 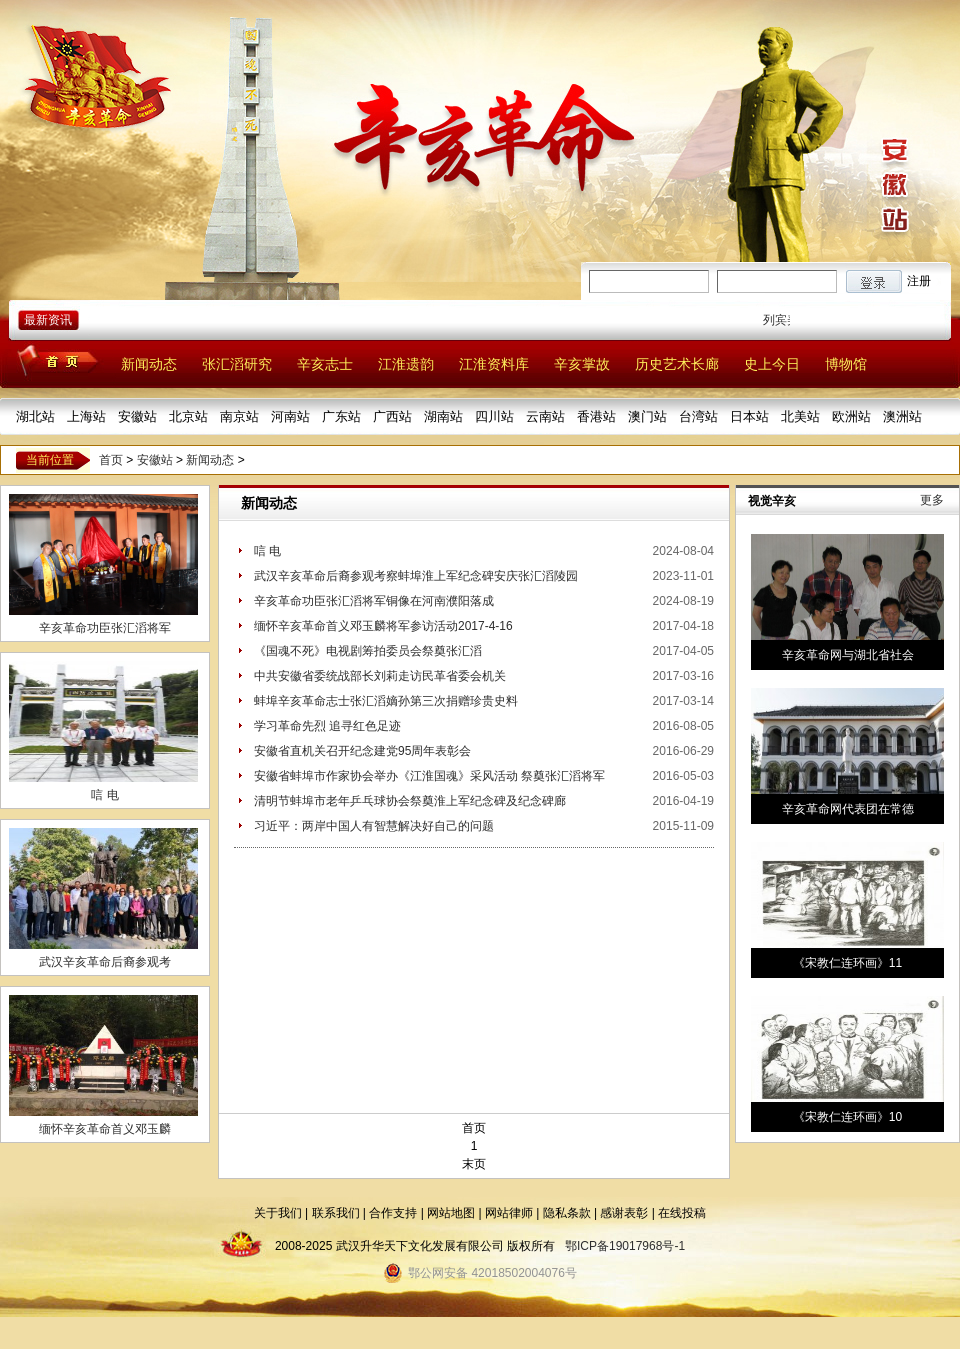 I want to click on 中共安徽省委统战部长刘莉走访民革省委会机关, so click(x=380, y=676).